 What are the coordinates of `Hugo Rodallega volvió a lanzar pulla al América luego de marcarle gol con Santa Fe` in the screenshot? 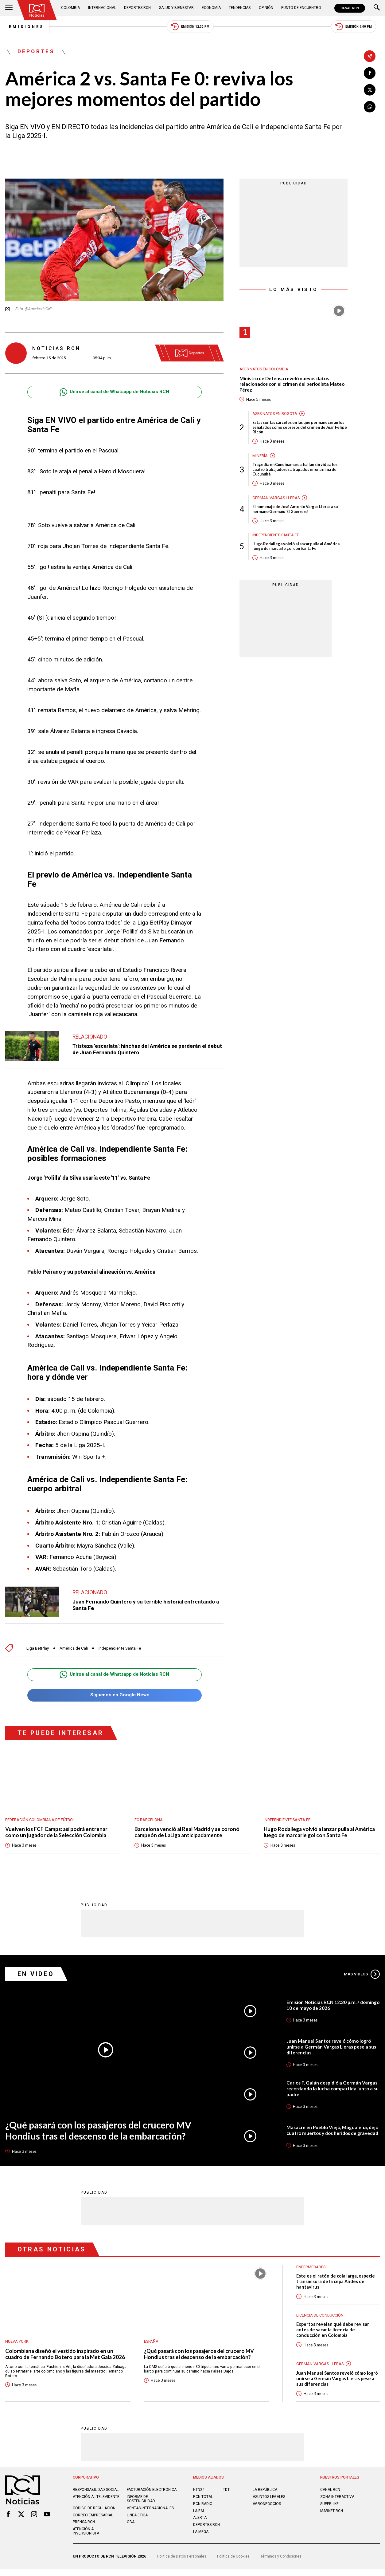 It's located at (297, 548).